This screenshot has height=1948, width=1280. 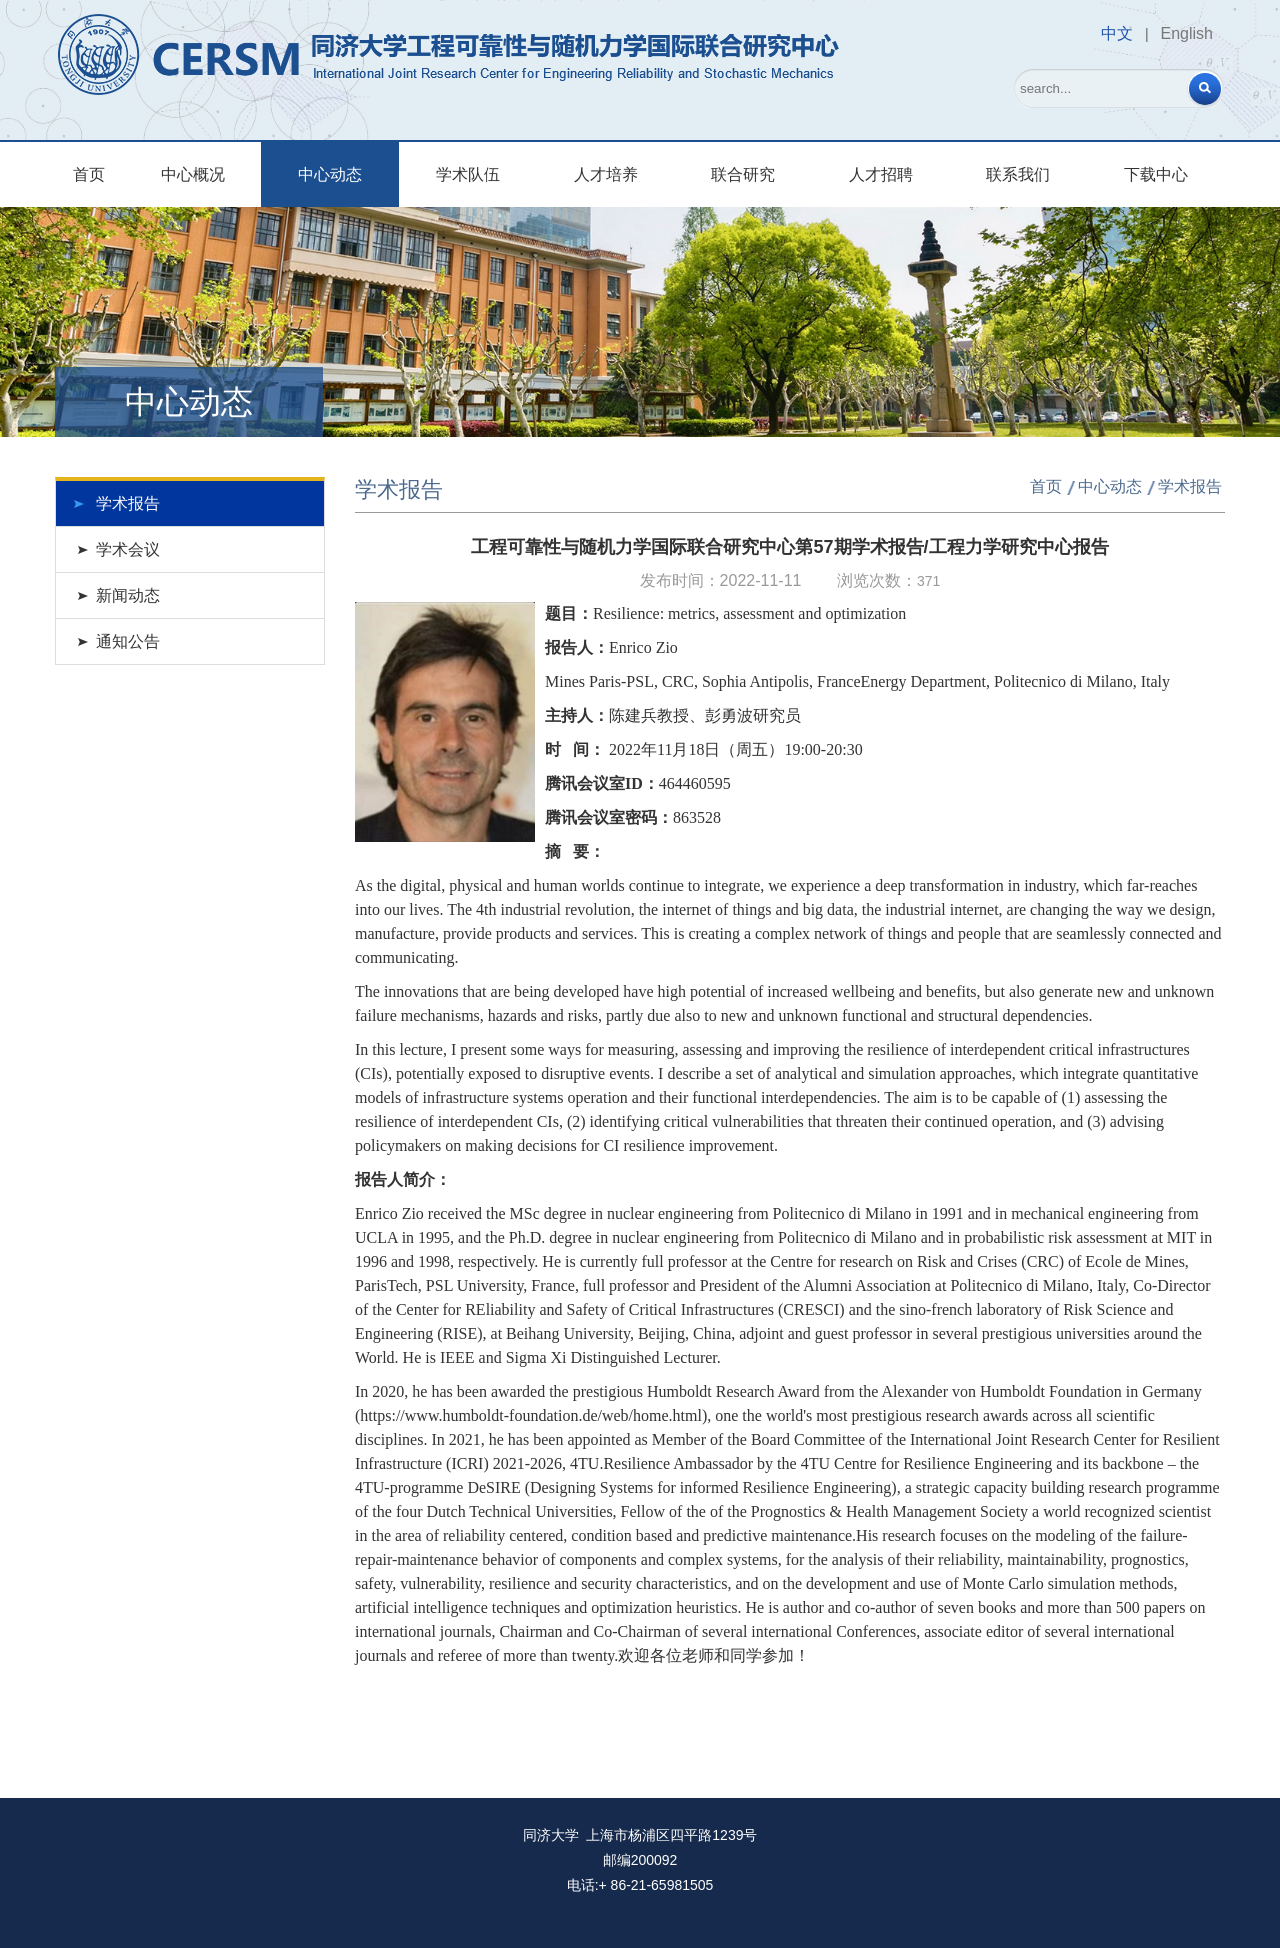 I want to click on 首页, so click(x=89, y=174).